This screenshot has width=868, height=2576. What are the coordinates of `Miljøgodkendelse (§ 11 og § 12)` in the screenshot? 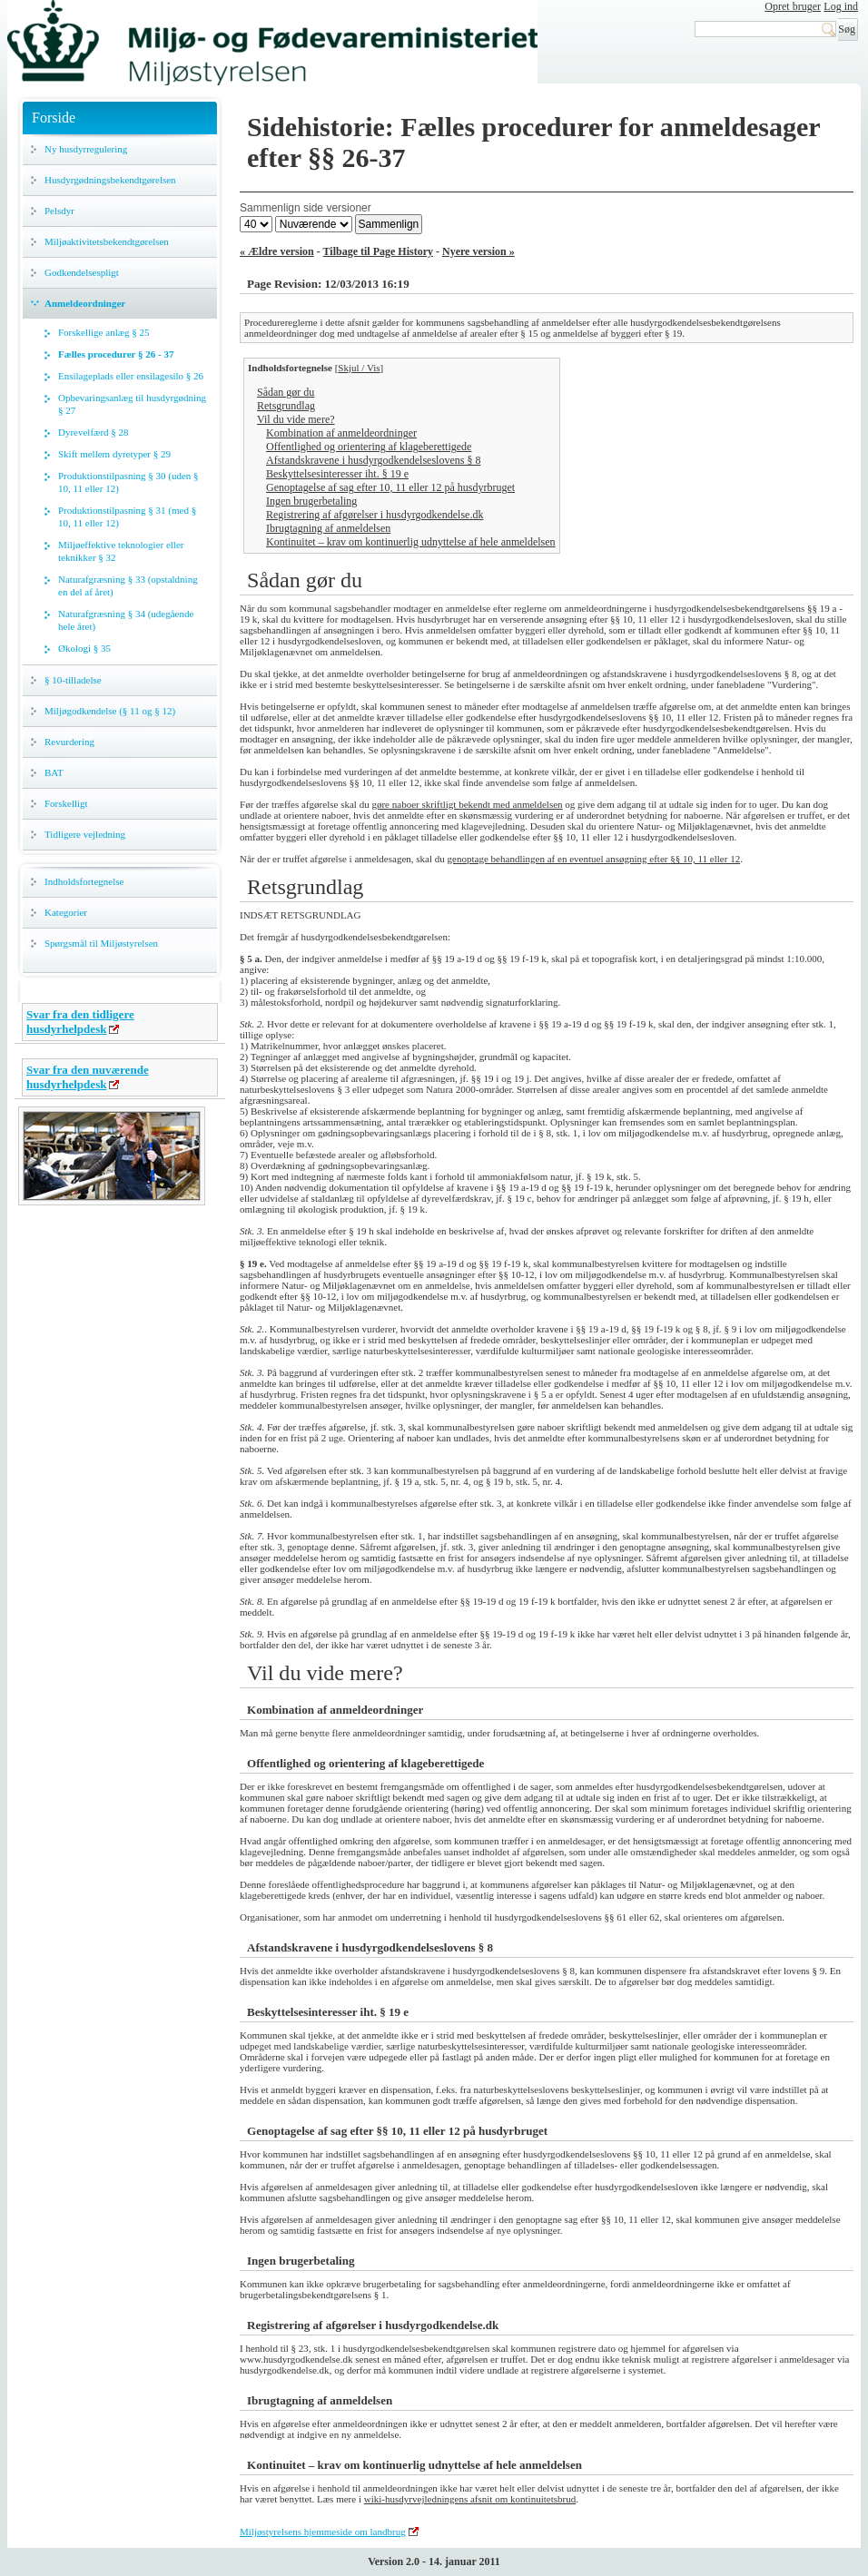 It's located at (109, 710).